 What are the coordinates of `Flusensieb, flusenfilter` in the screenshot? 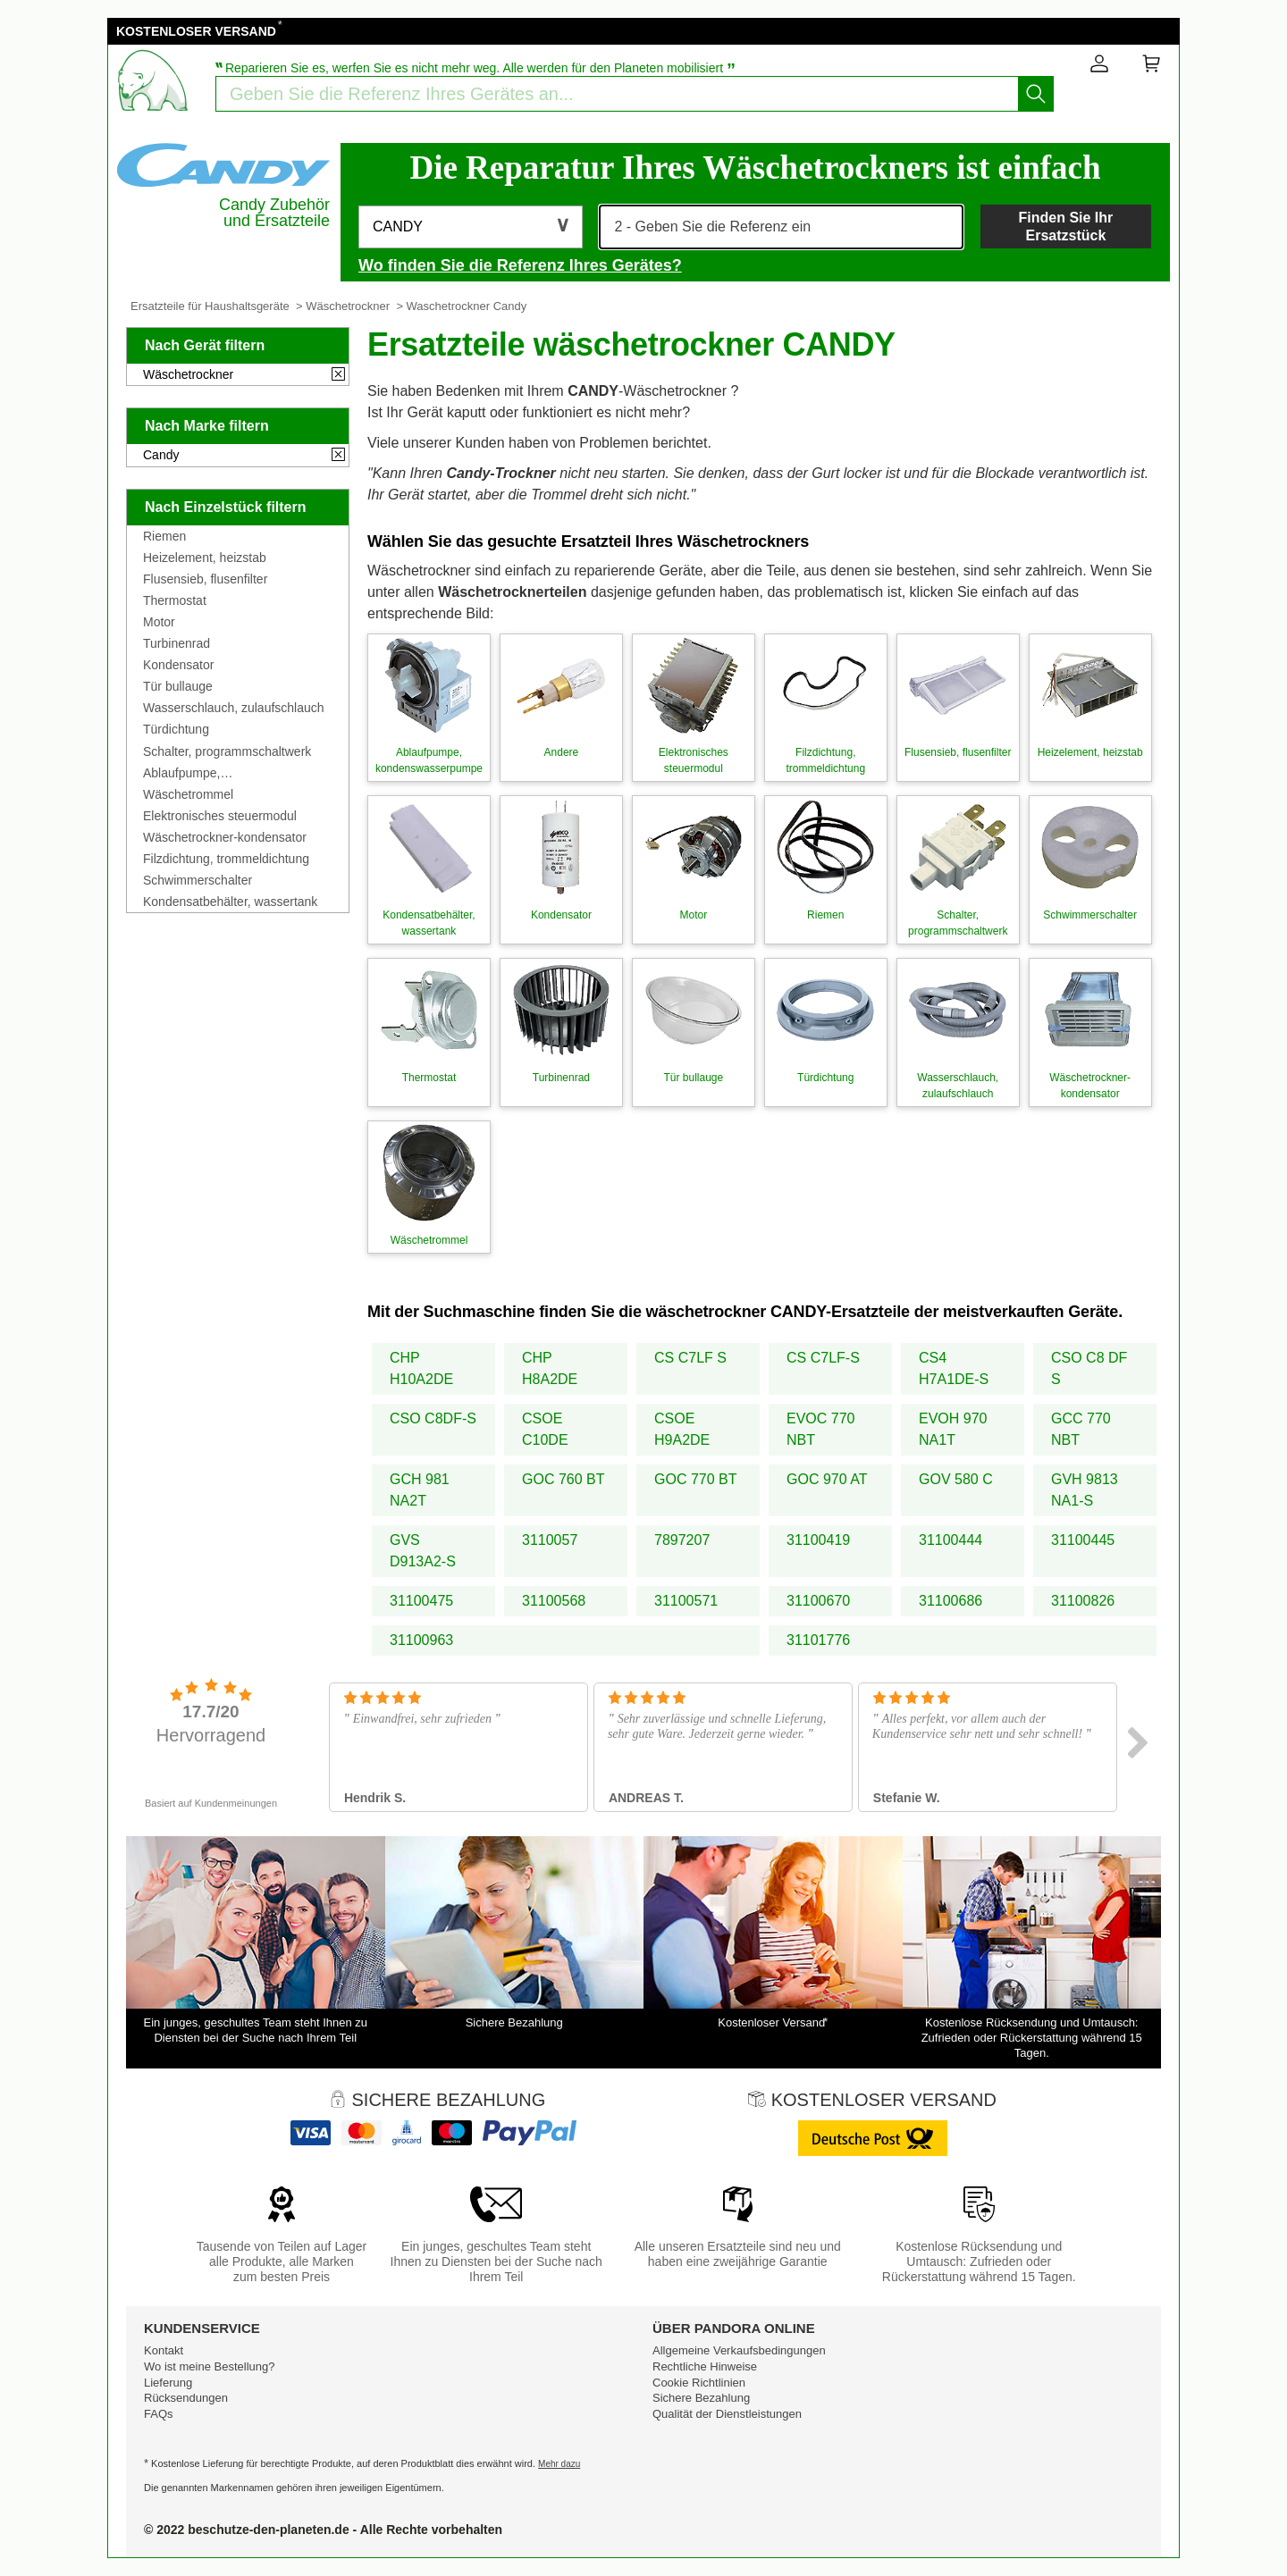 It's located at (205, 579).